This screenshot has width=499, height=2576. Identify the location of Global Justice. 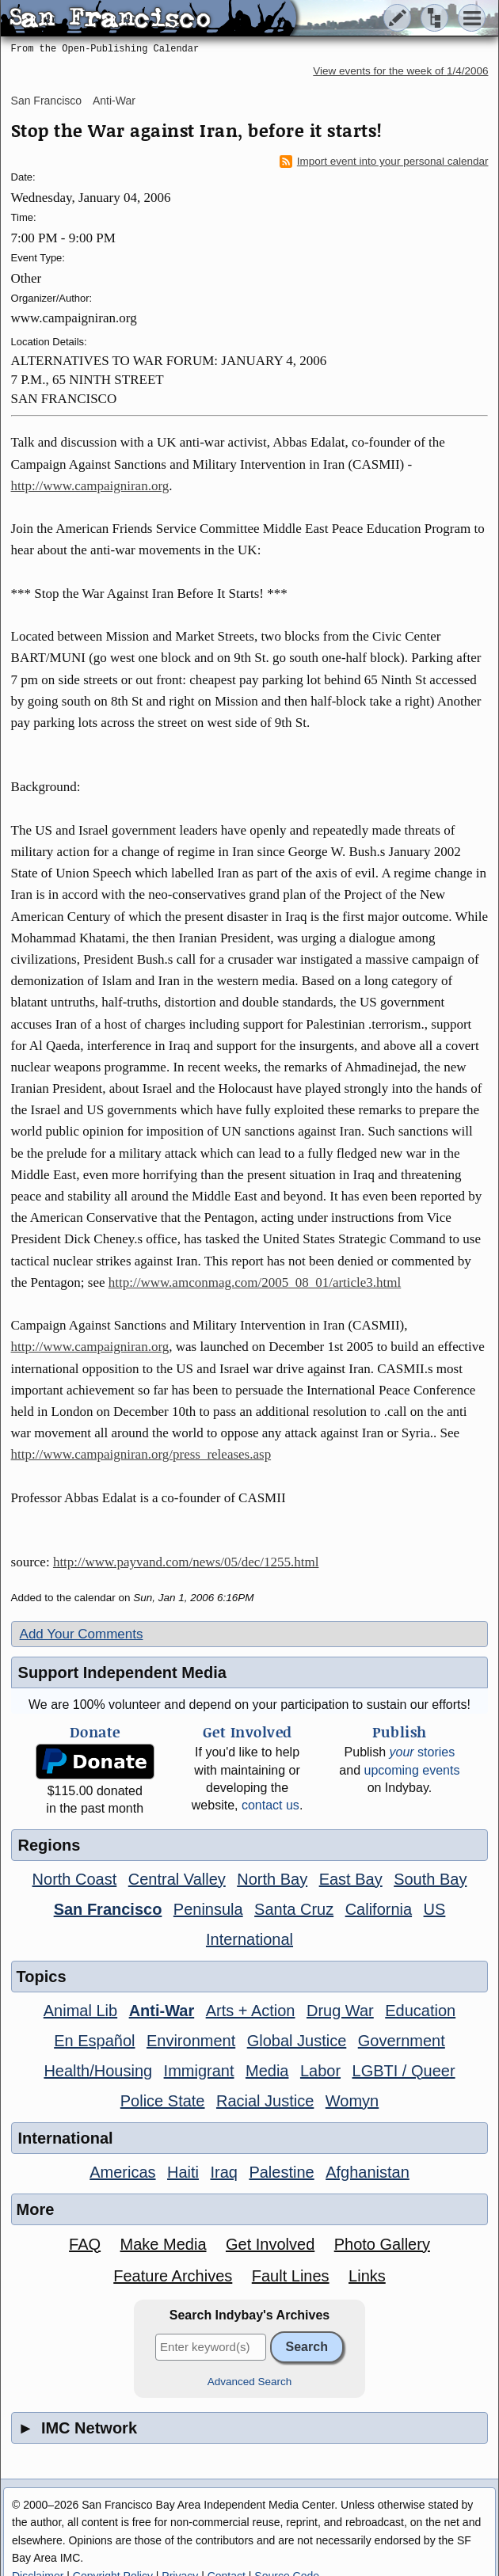
(297, 2040).